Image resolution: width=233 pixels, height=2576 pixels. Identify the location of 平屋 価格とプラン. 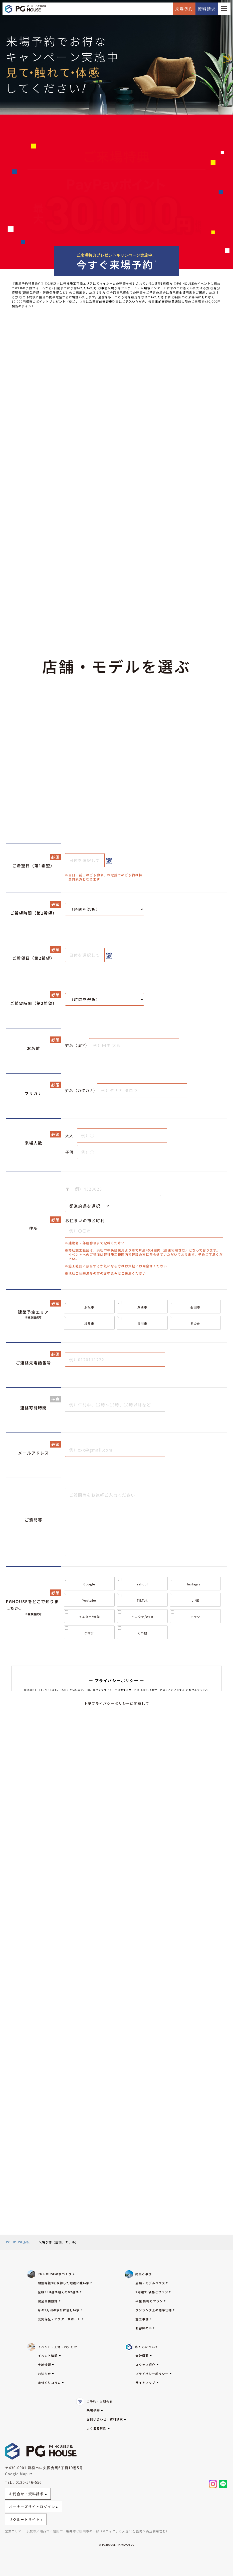
(150, 2301).